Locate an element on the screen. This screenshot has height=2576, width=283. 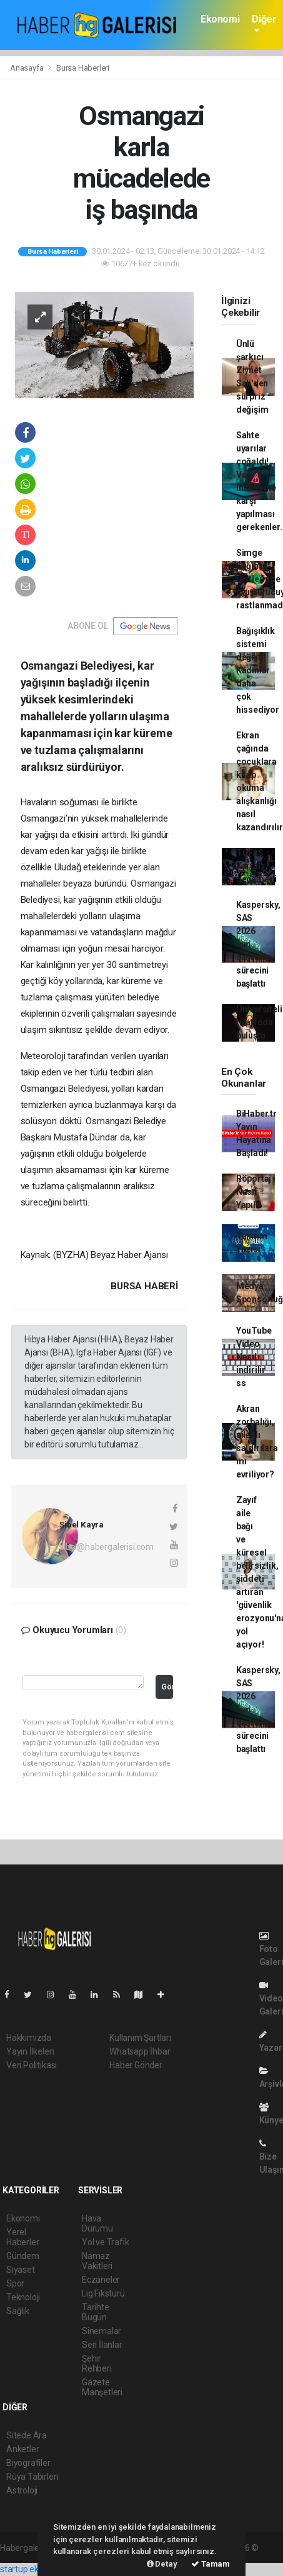
Eczaneler is located at coordinates (101, 2280).